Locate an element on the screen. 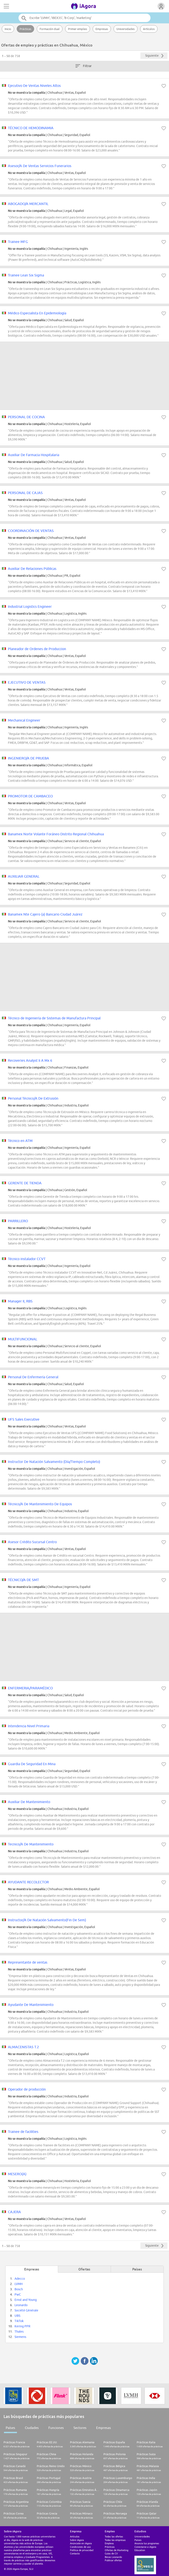  TÉCNICO/A DE SMT is located at coordinates (23, 1580).